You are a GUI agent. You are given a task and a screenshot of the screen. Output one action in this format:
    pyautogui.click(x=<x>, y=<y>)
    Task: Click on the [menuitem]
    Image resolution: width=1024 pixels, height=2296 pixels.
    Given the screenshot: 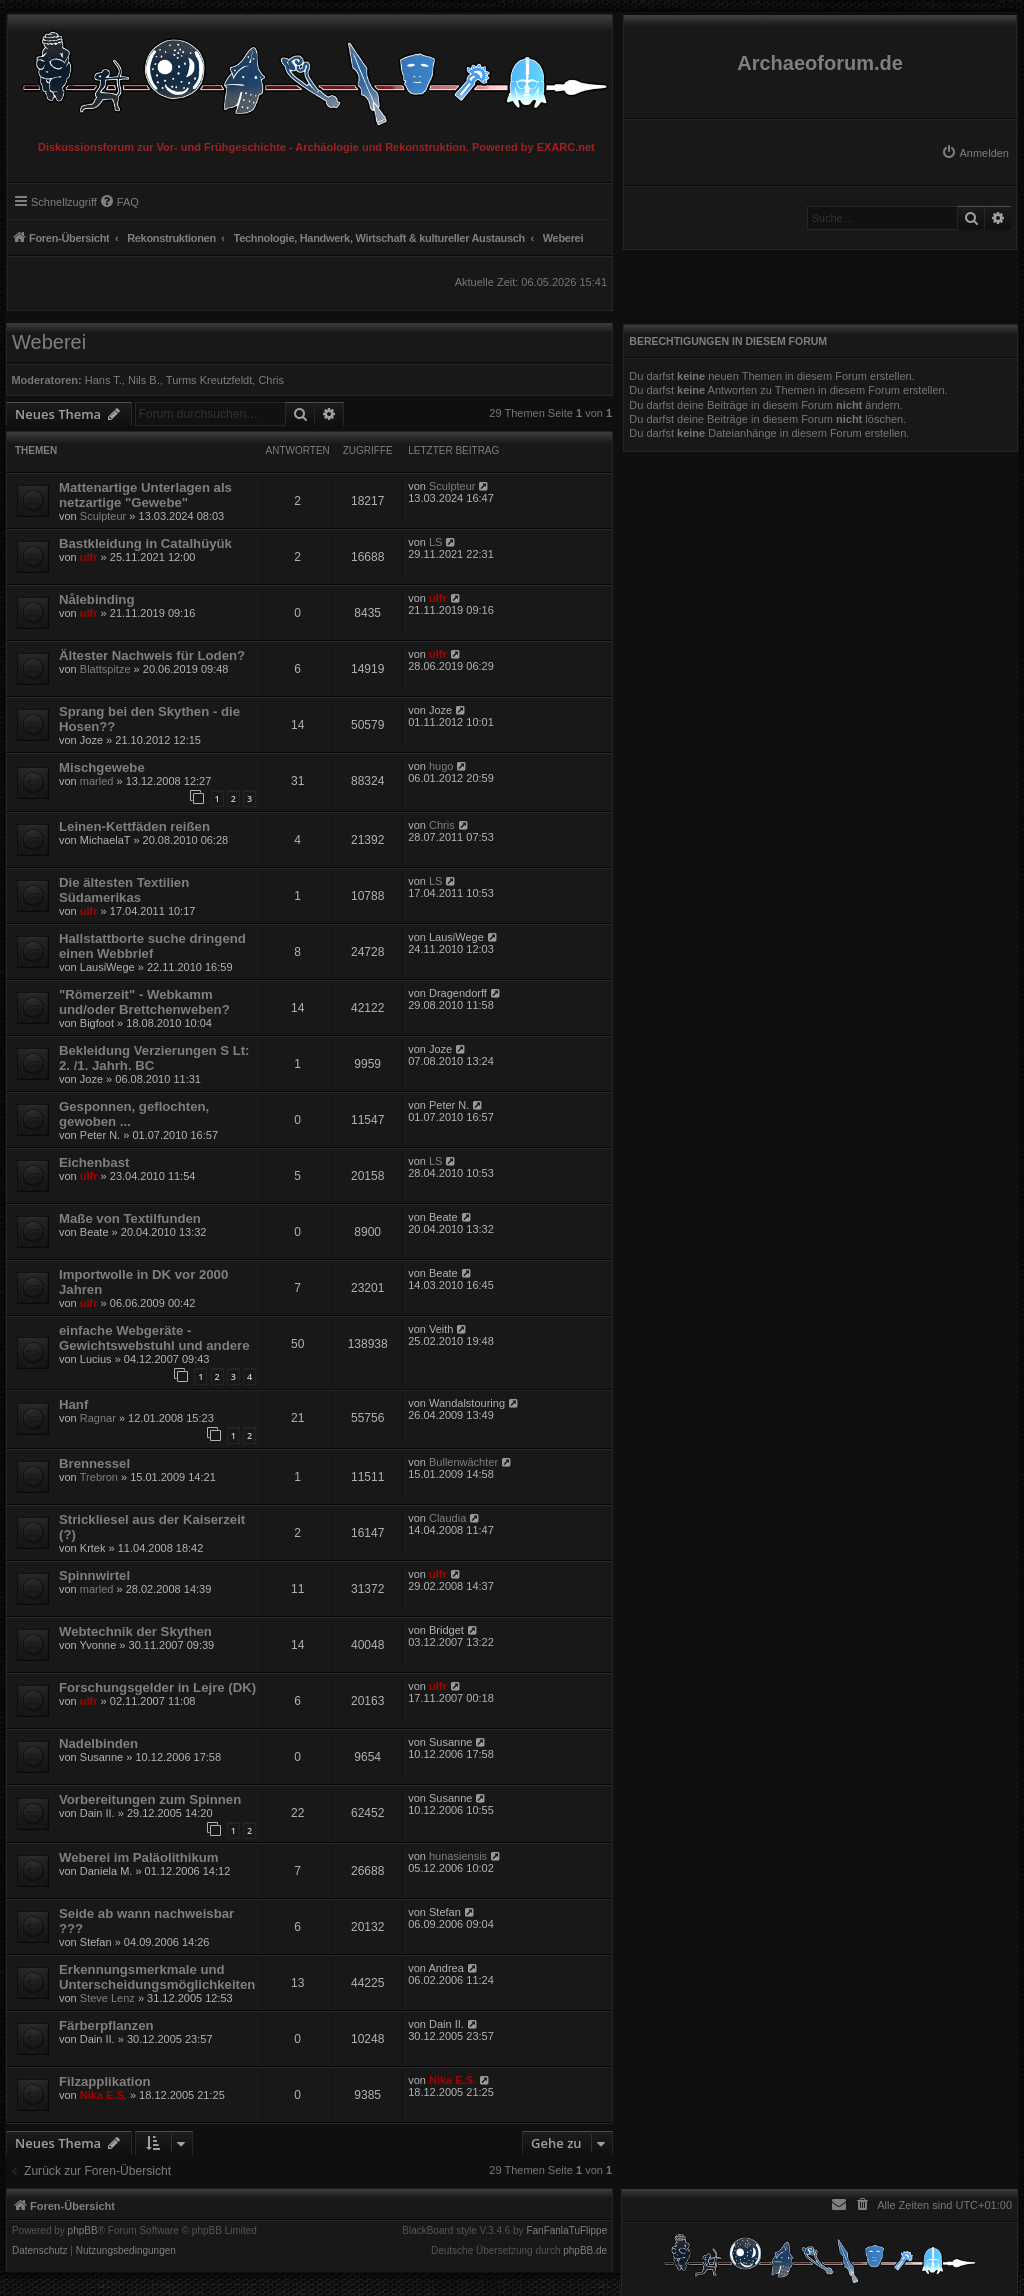 What is the action you would take?
    pyautogui.click(x=975, y=153)
    